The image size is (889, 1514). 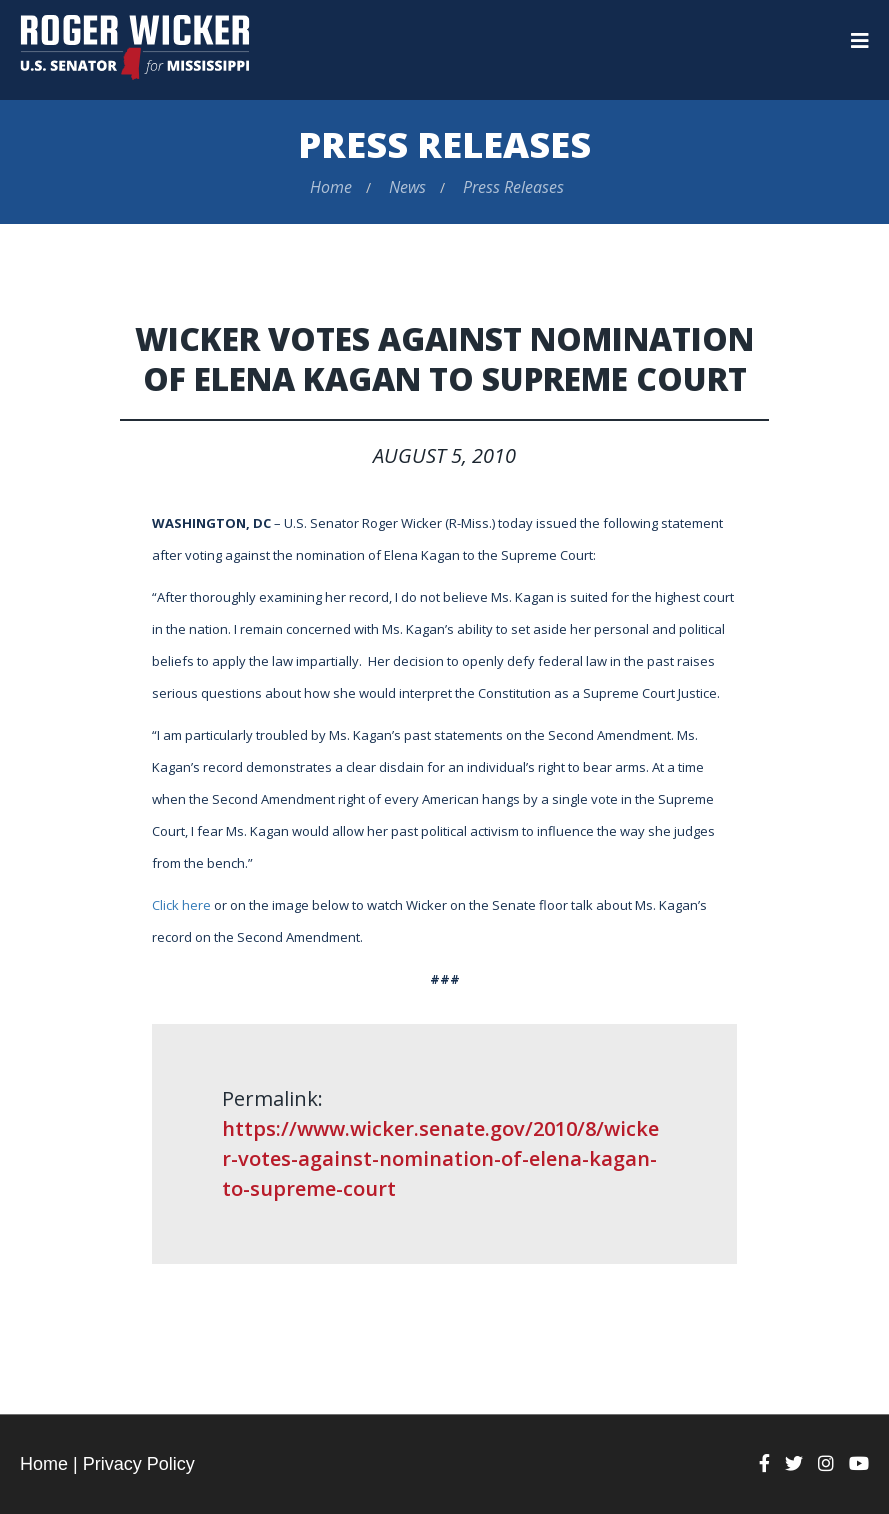 What do you see at coordinates (440, 1158) in the screenshot?
I see `https://www.wicker.senate.gov/2010/8/wicker-votes-against-nomination-of-elena-kagan-to-supreme-court` at bounding box center [440, 1158].